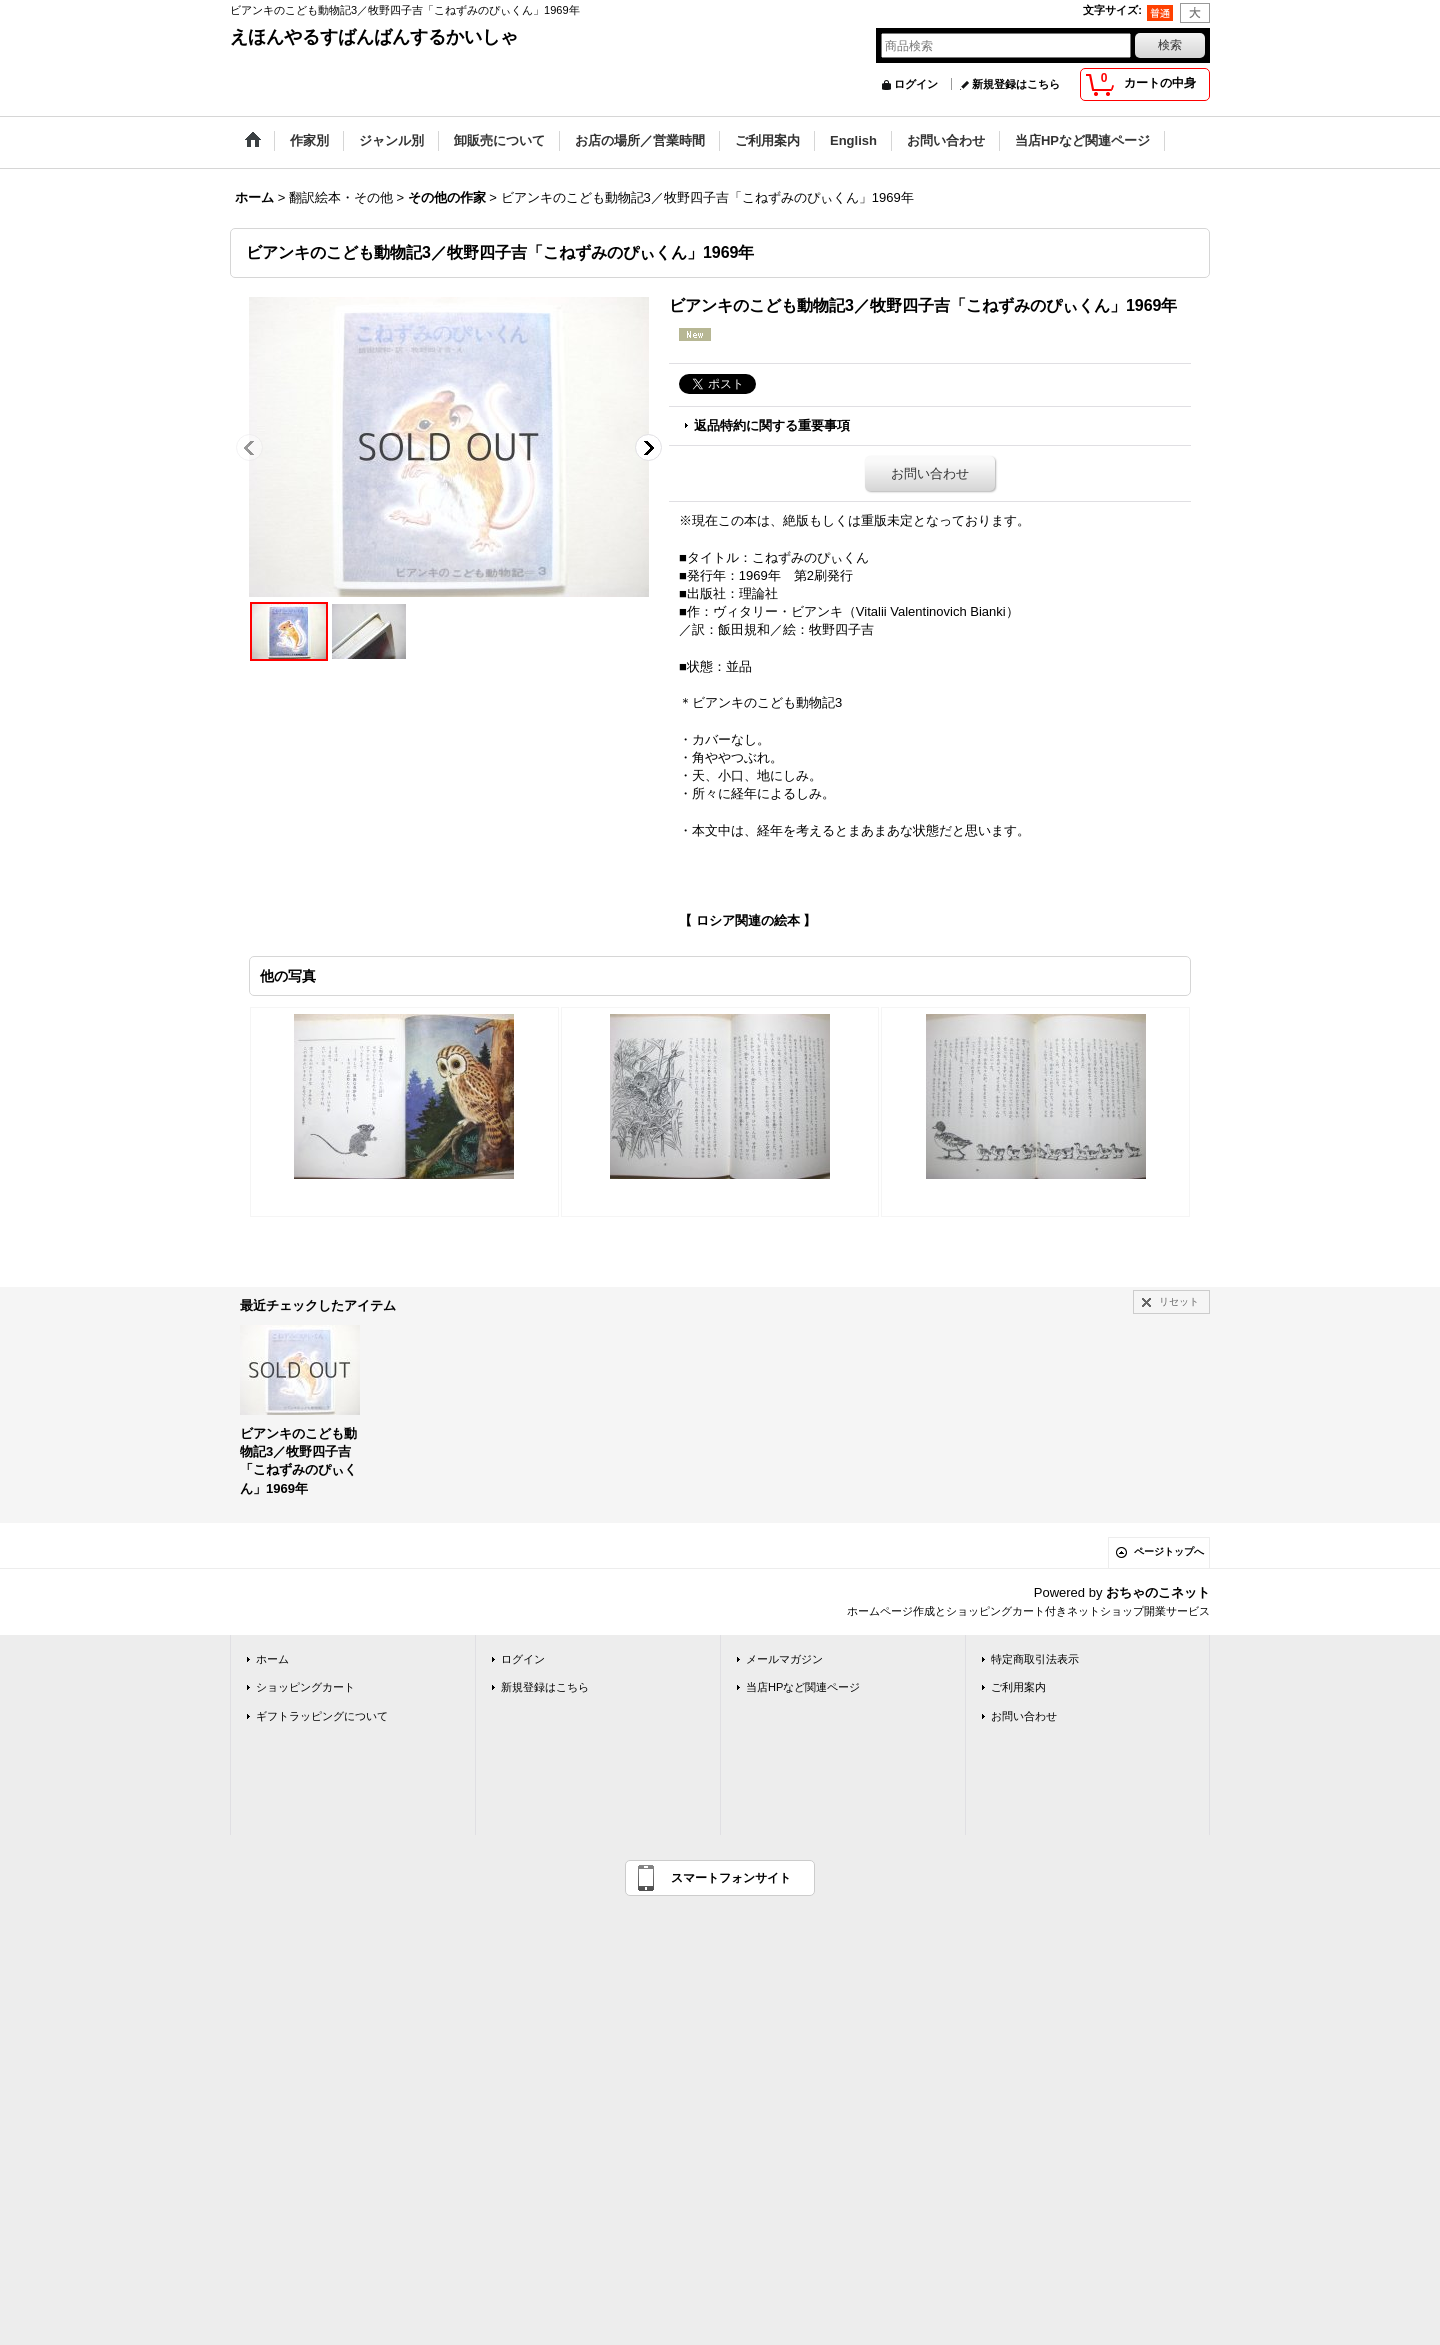  What do you see at coordinates (784, 1659) in the screenshot?
I see `メールマガジン` at bounding box center [784, 1659].